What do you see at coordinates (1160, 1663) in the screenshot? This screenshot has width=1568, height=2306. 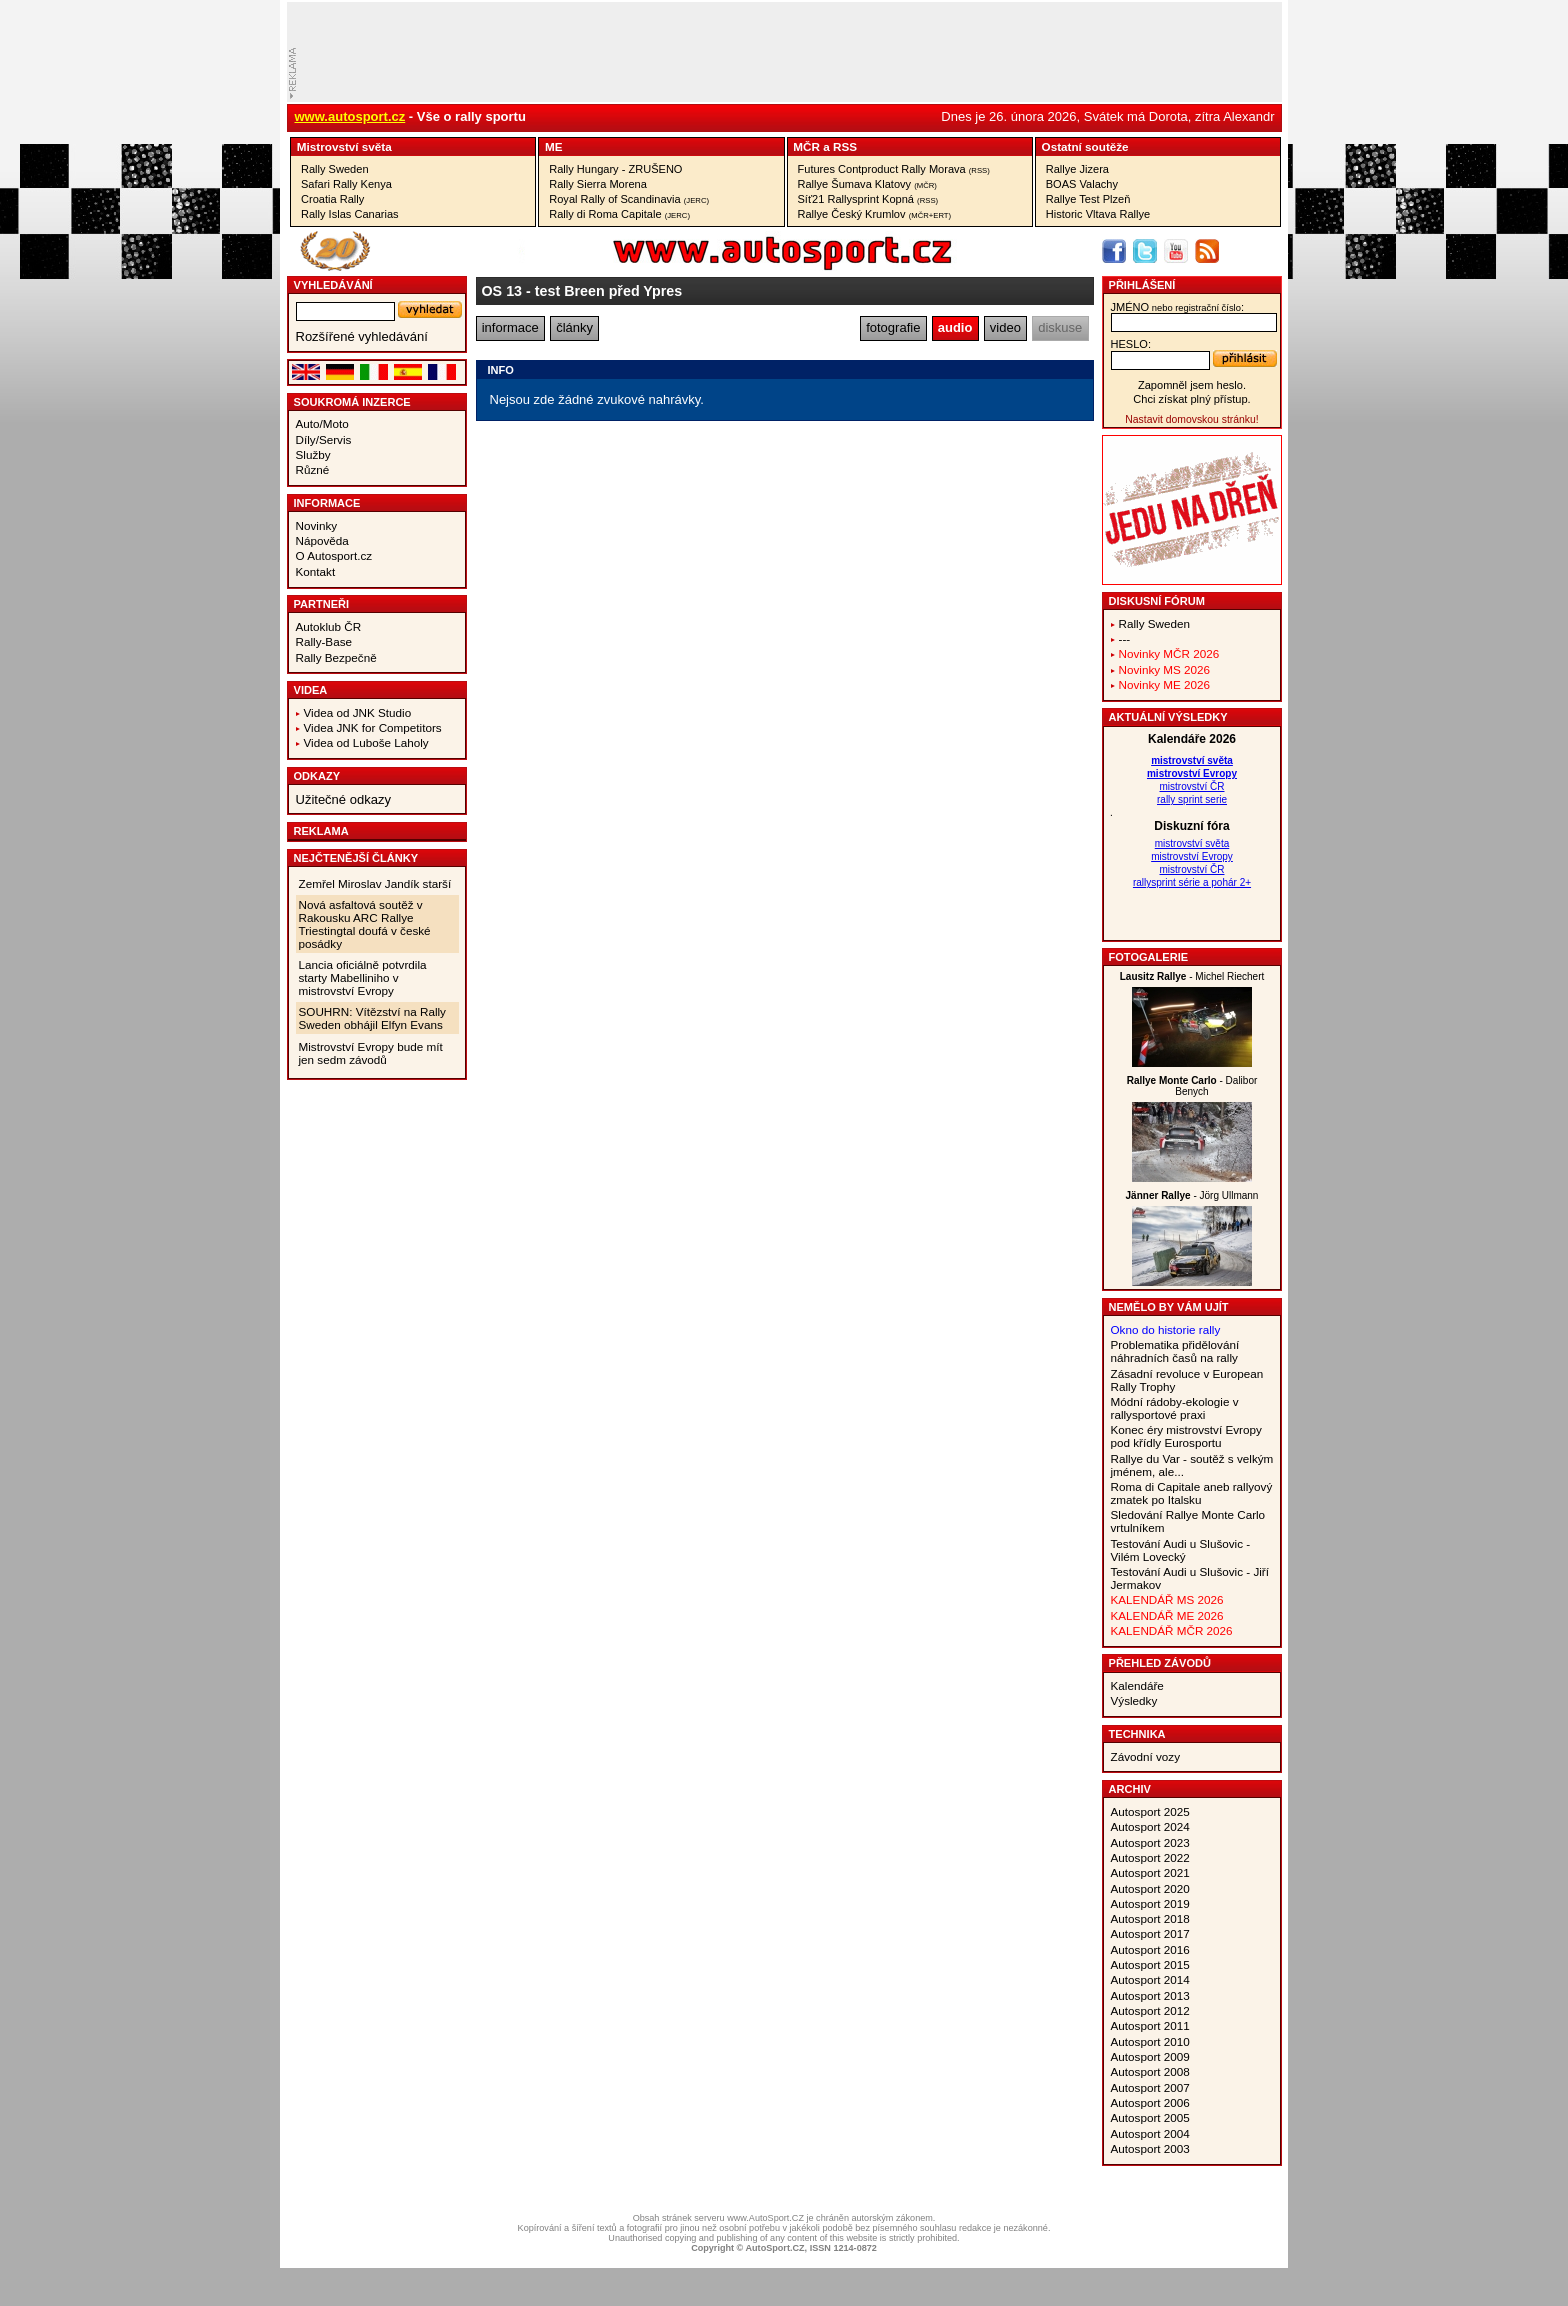 I see `Přehled závodů` at bounding box center [1160, 1663].